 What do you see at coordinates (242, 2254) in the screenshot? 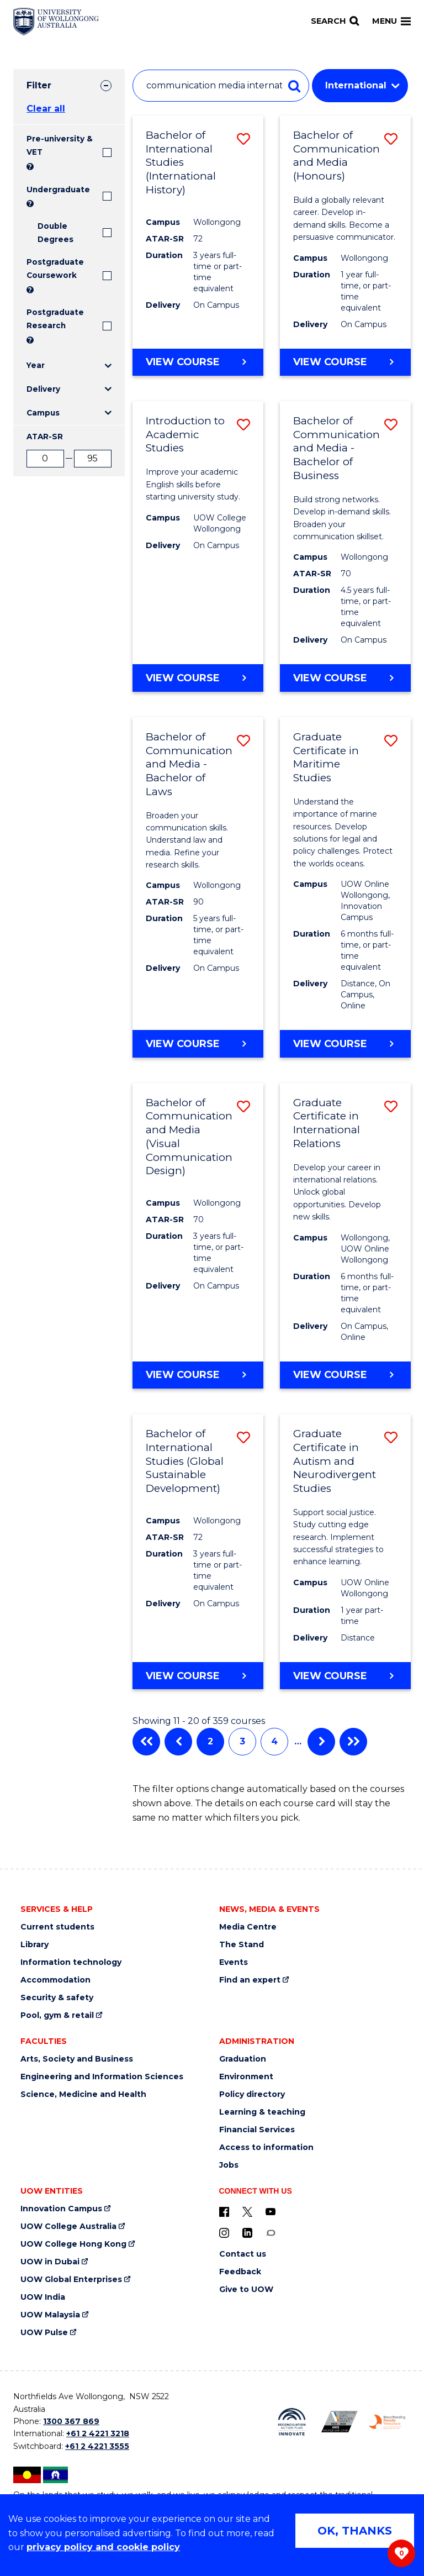
I see `Contact us` at bounding box center [242, 2254].